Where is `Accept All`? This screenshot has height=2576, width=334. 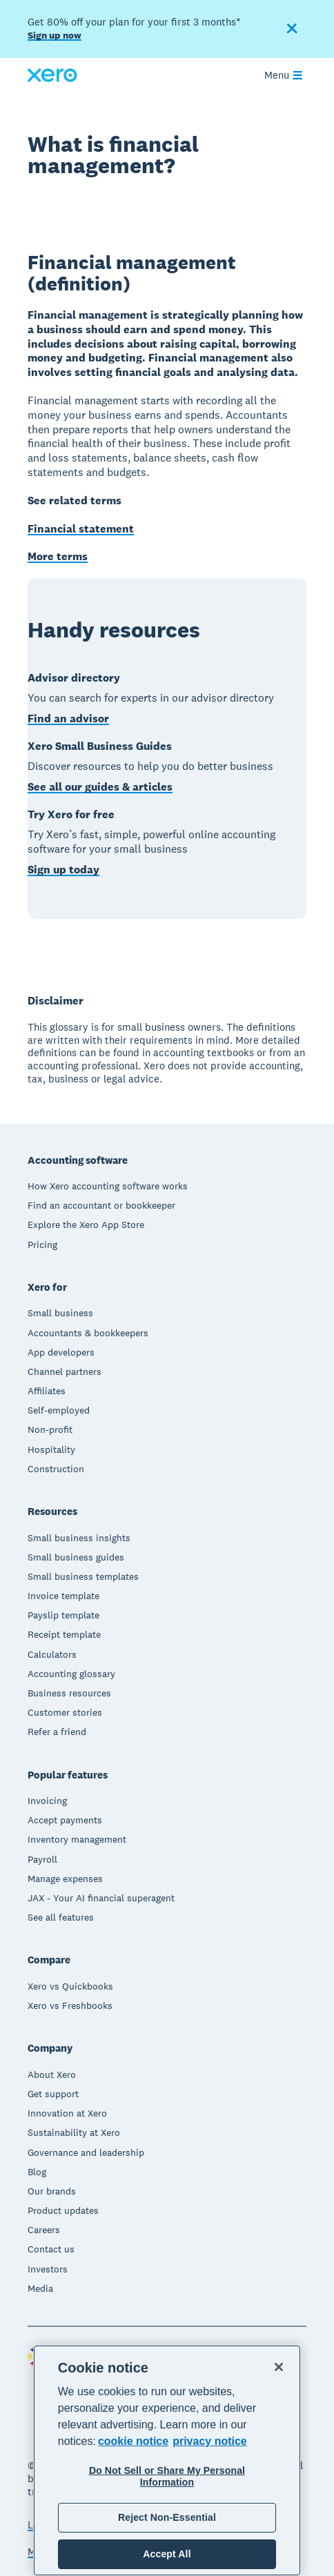 Accept All is located at coordinates (166, 2553).